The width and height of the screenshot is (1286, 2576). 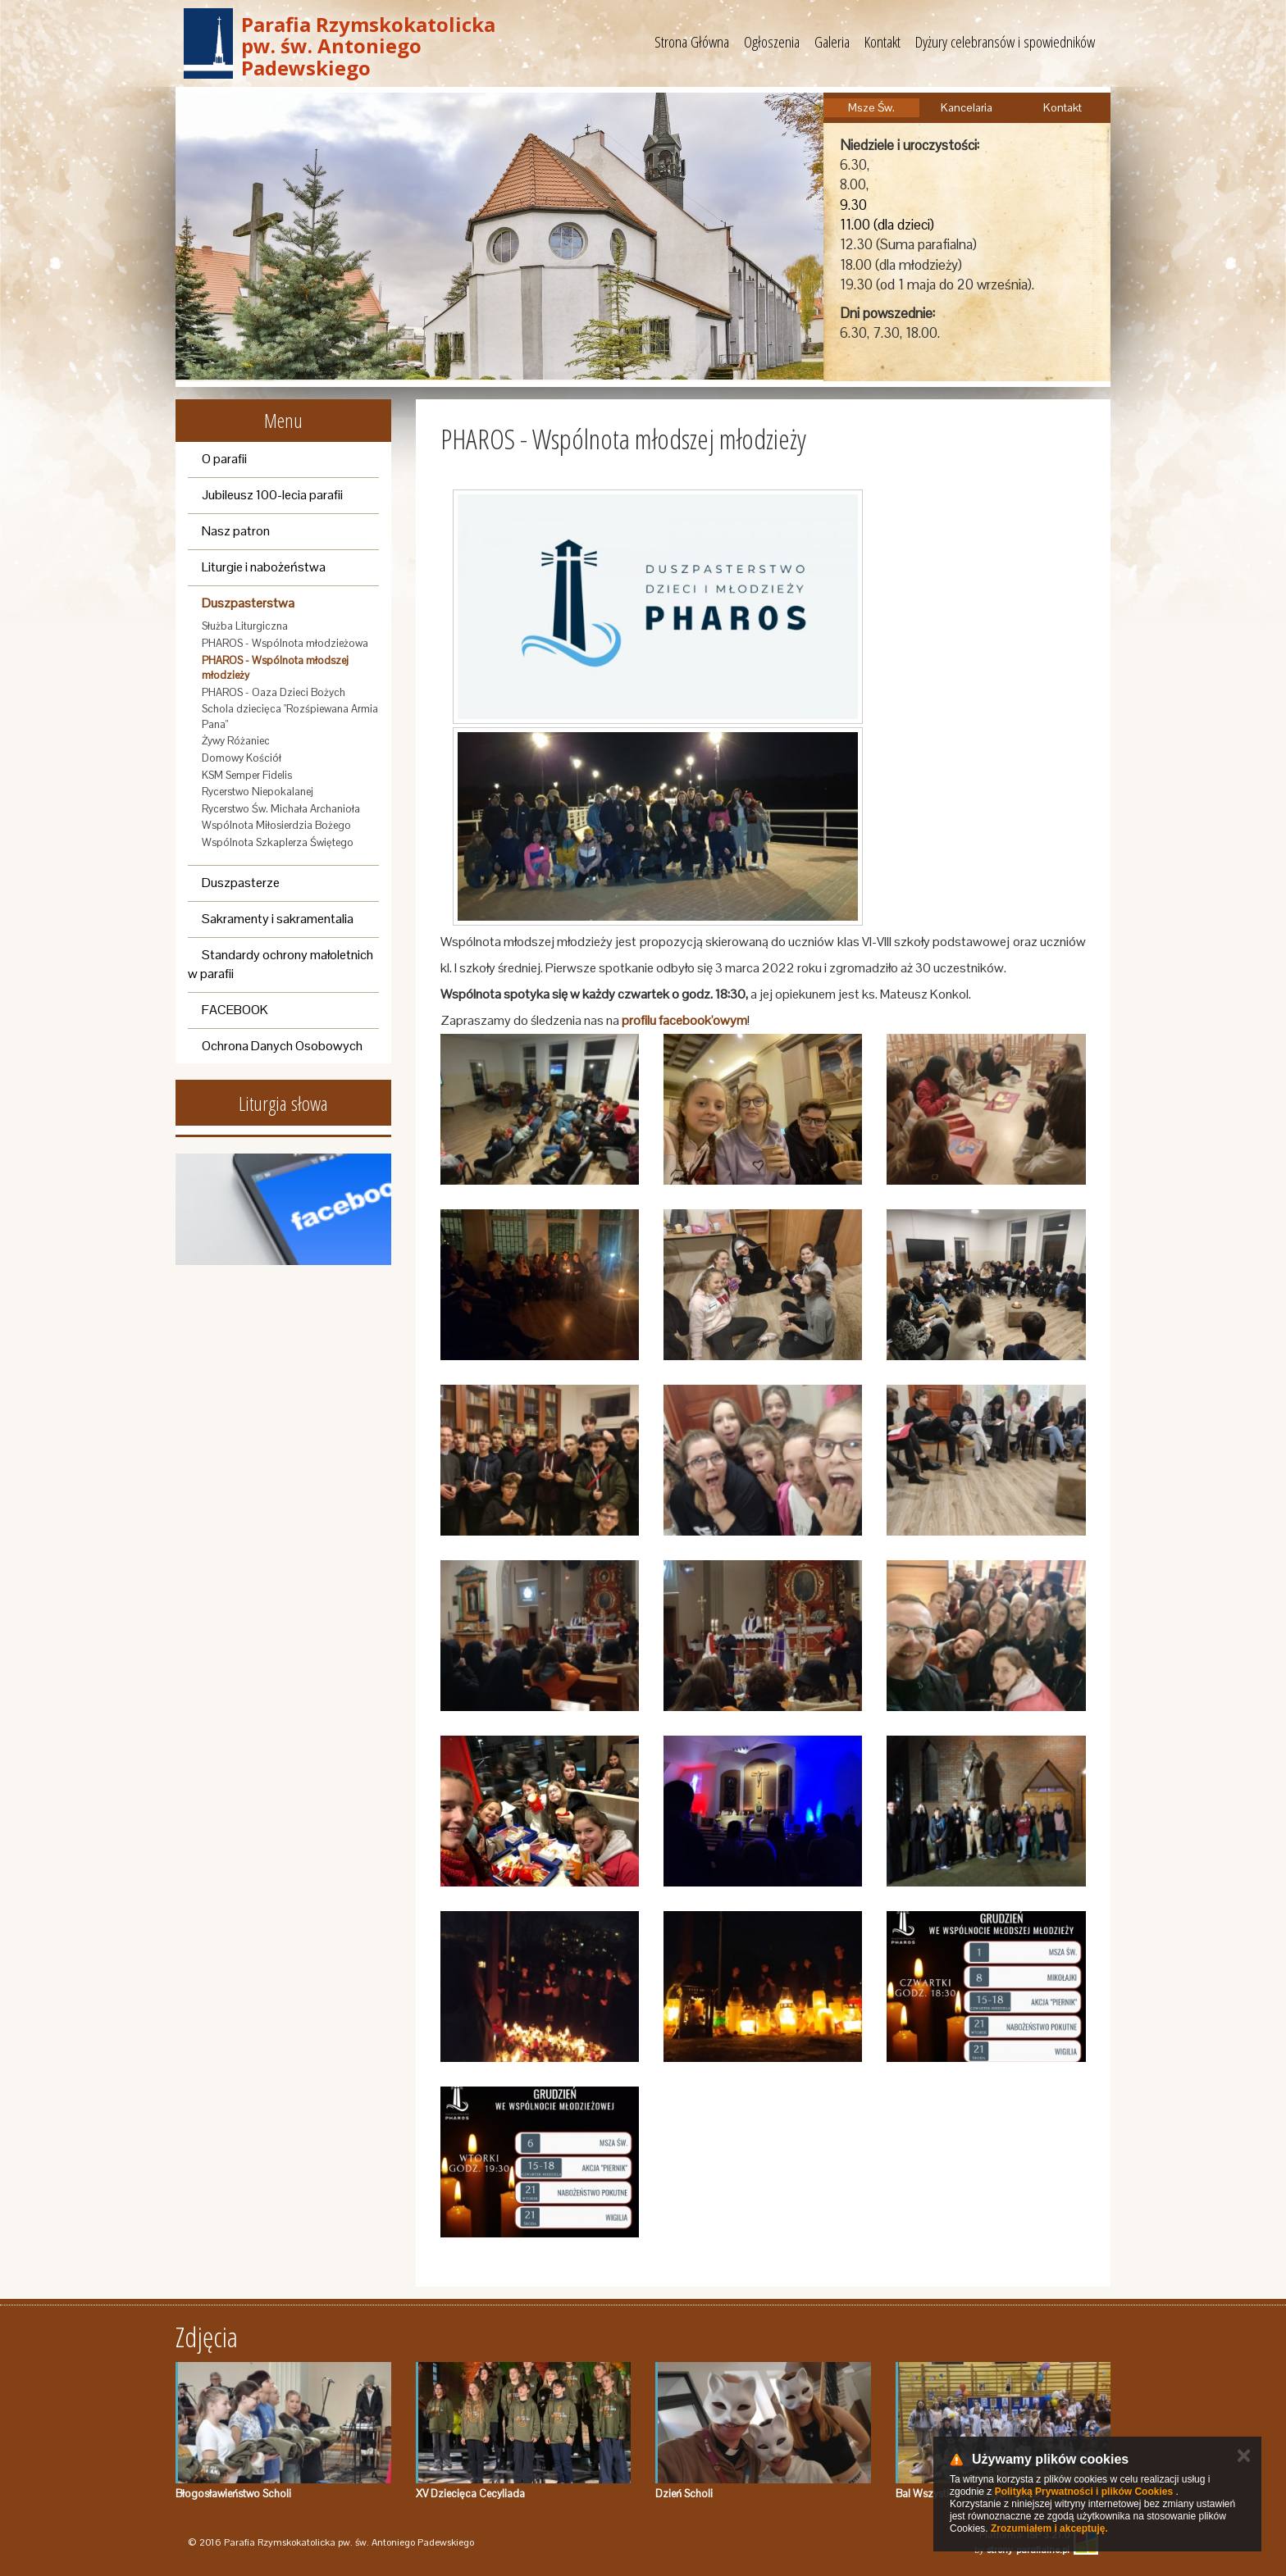 What do you see at coordinates (285, 643) in the screenshot?
I see `PHAROS - Wspólnota młodzieżowa` at bounding box center [285, 643].